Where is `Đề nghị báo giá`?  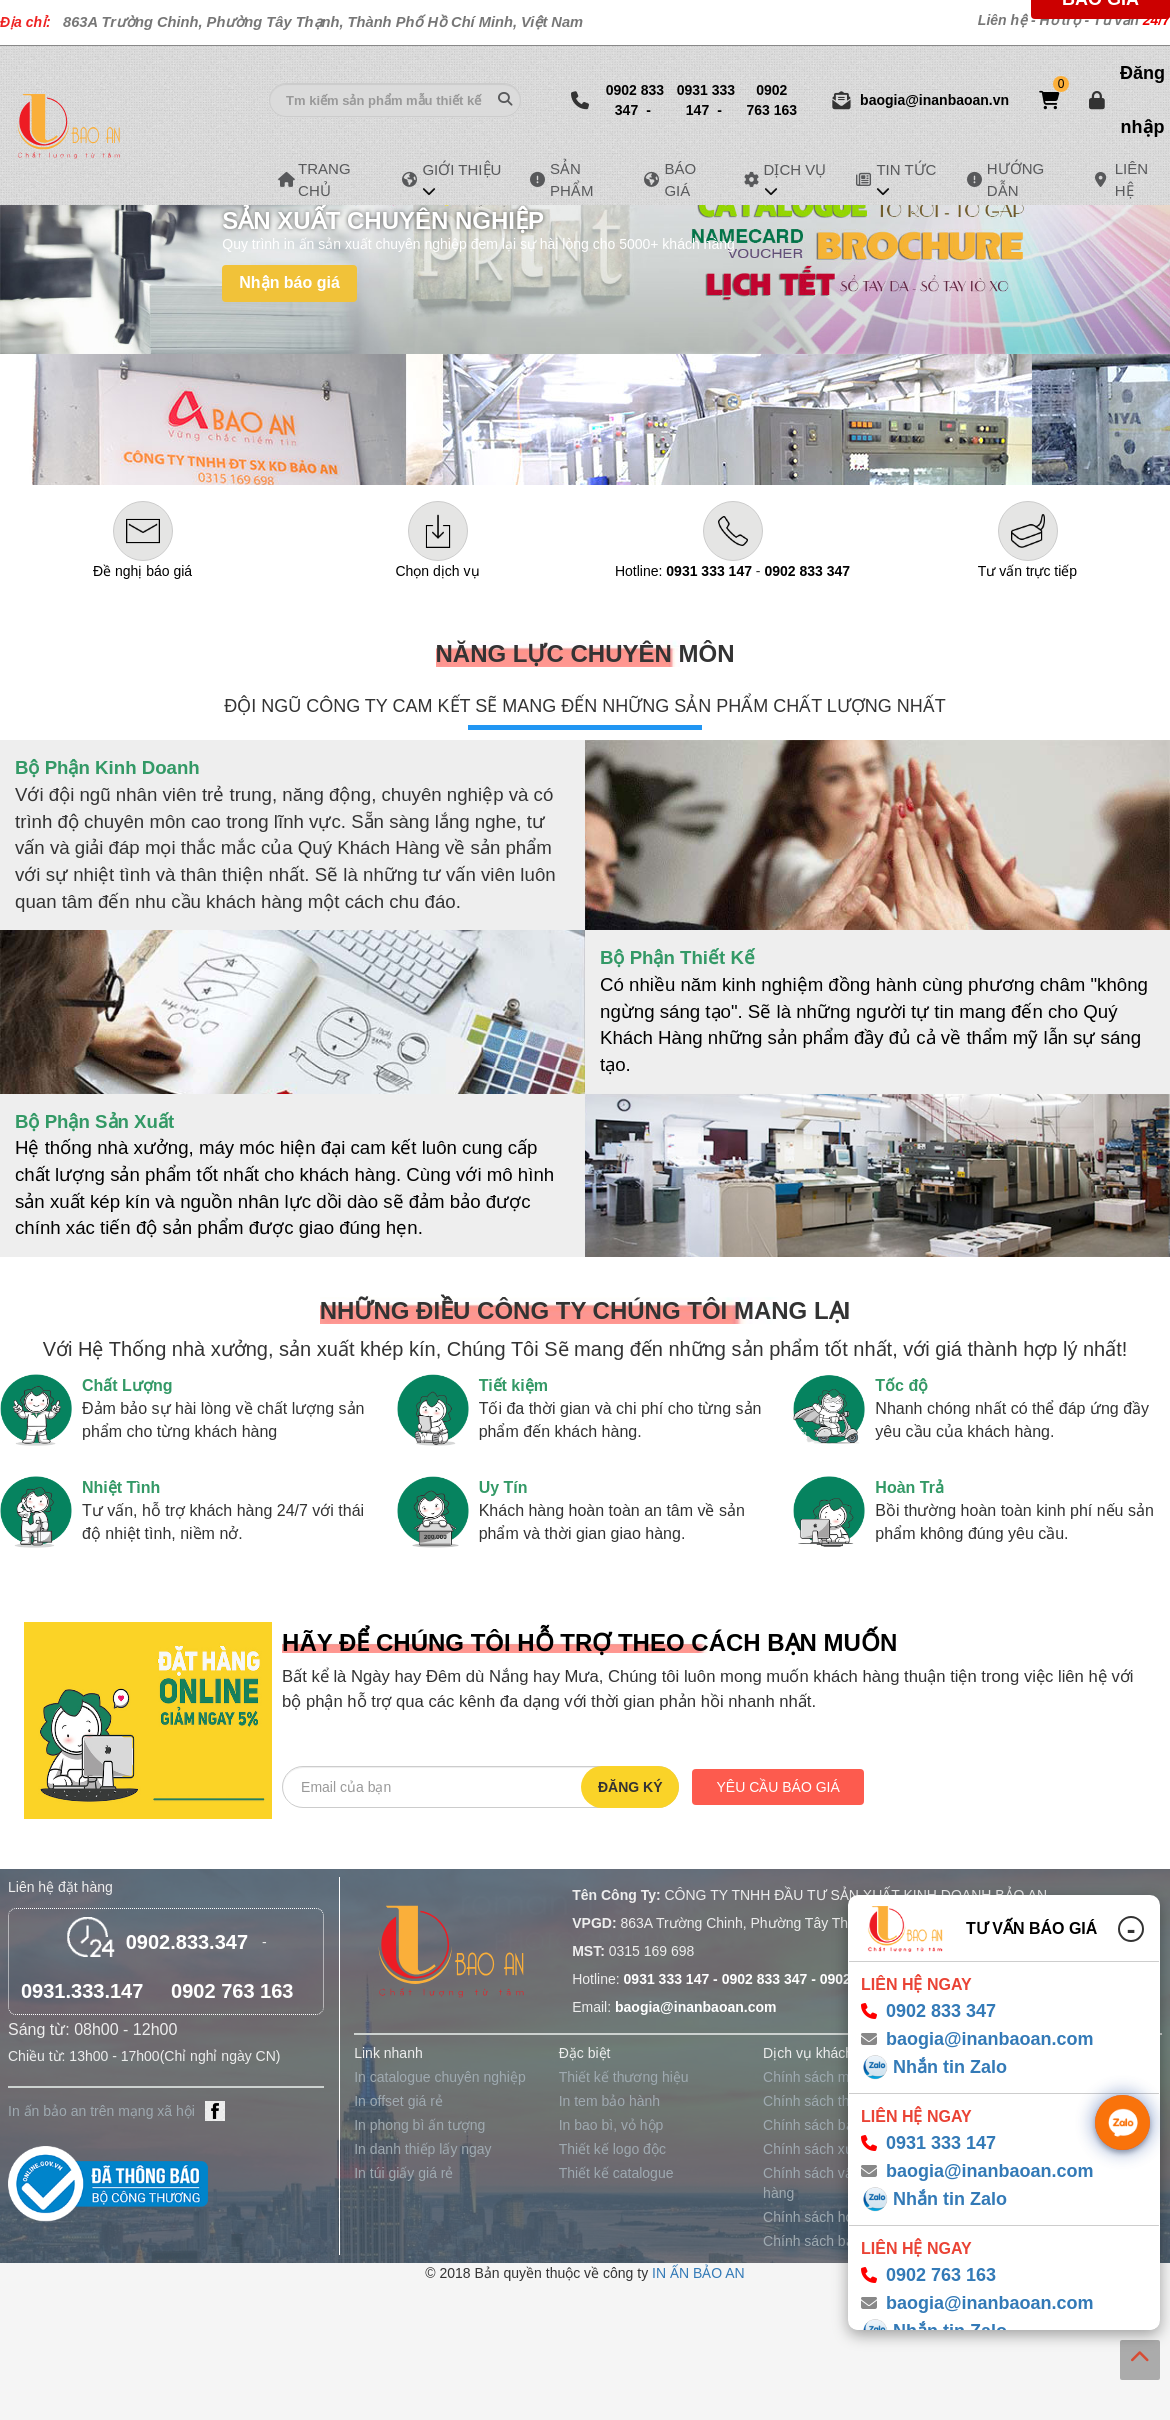
Đề nghị báo giá is located at coordinates (142, 571).